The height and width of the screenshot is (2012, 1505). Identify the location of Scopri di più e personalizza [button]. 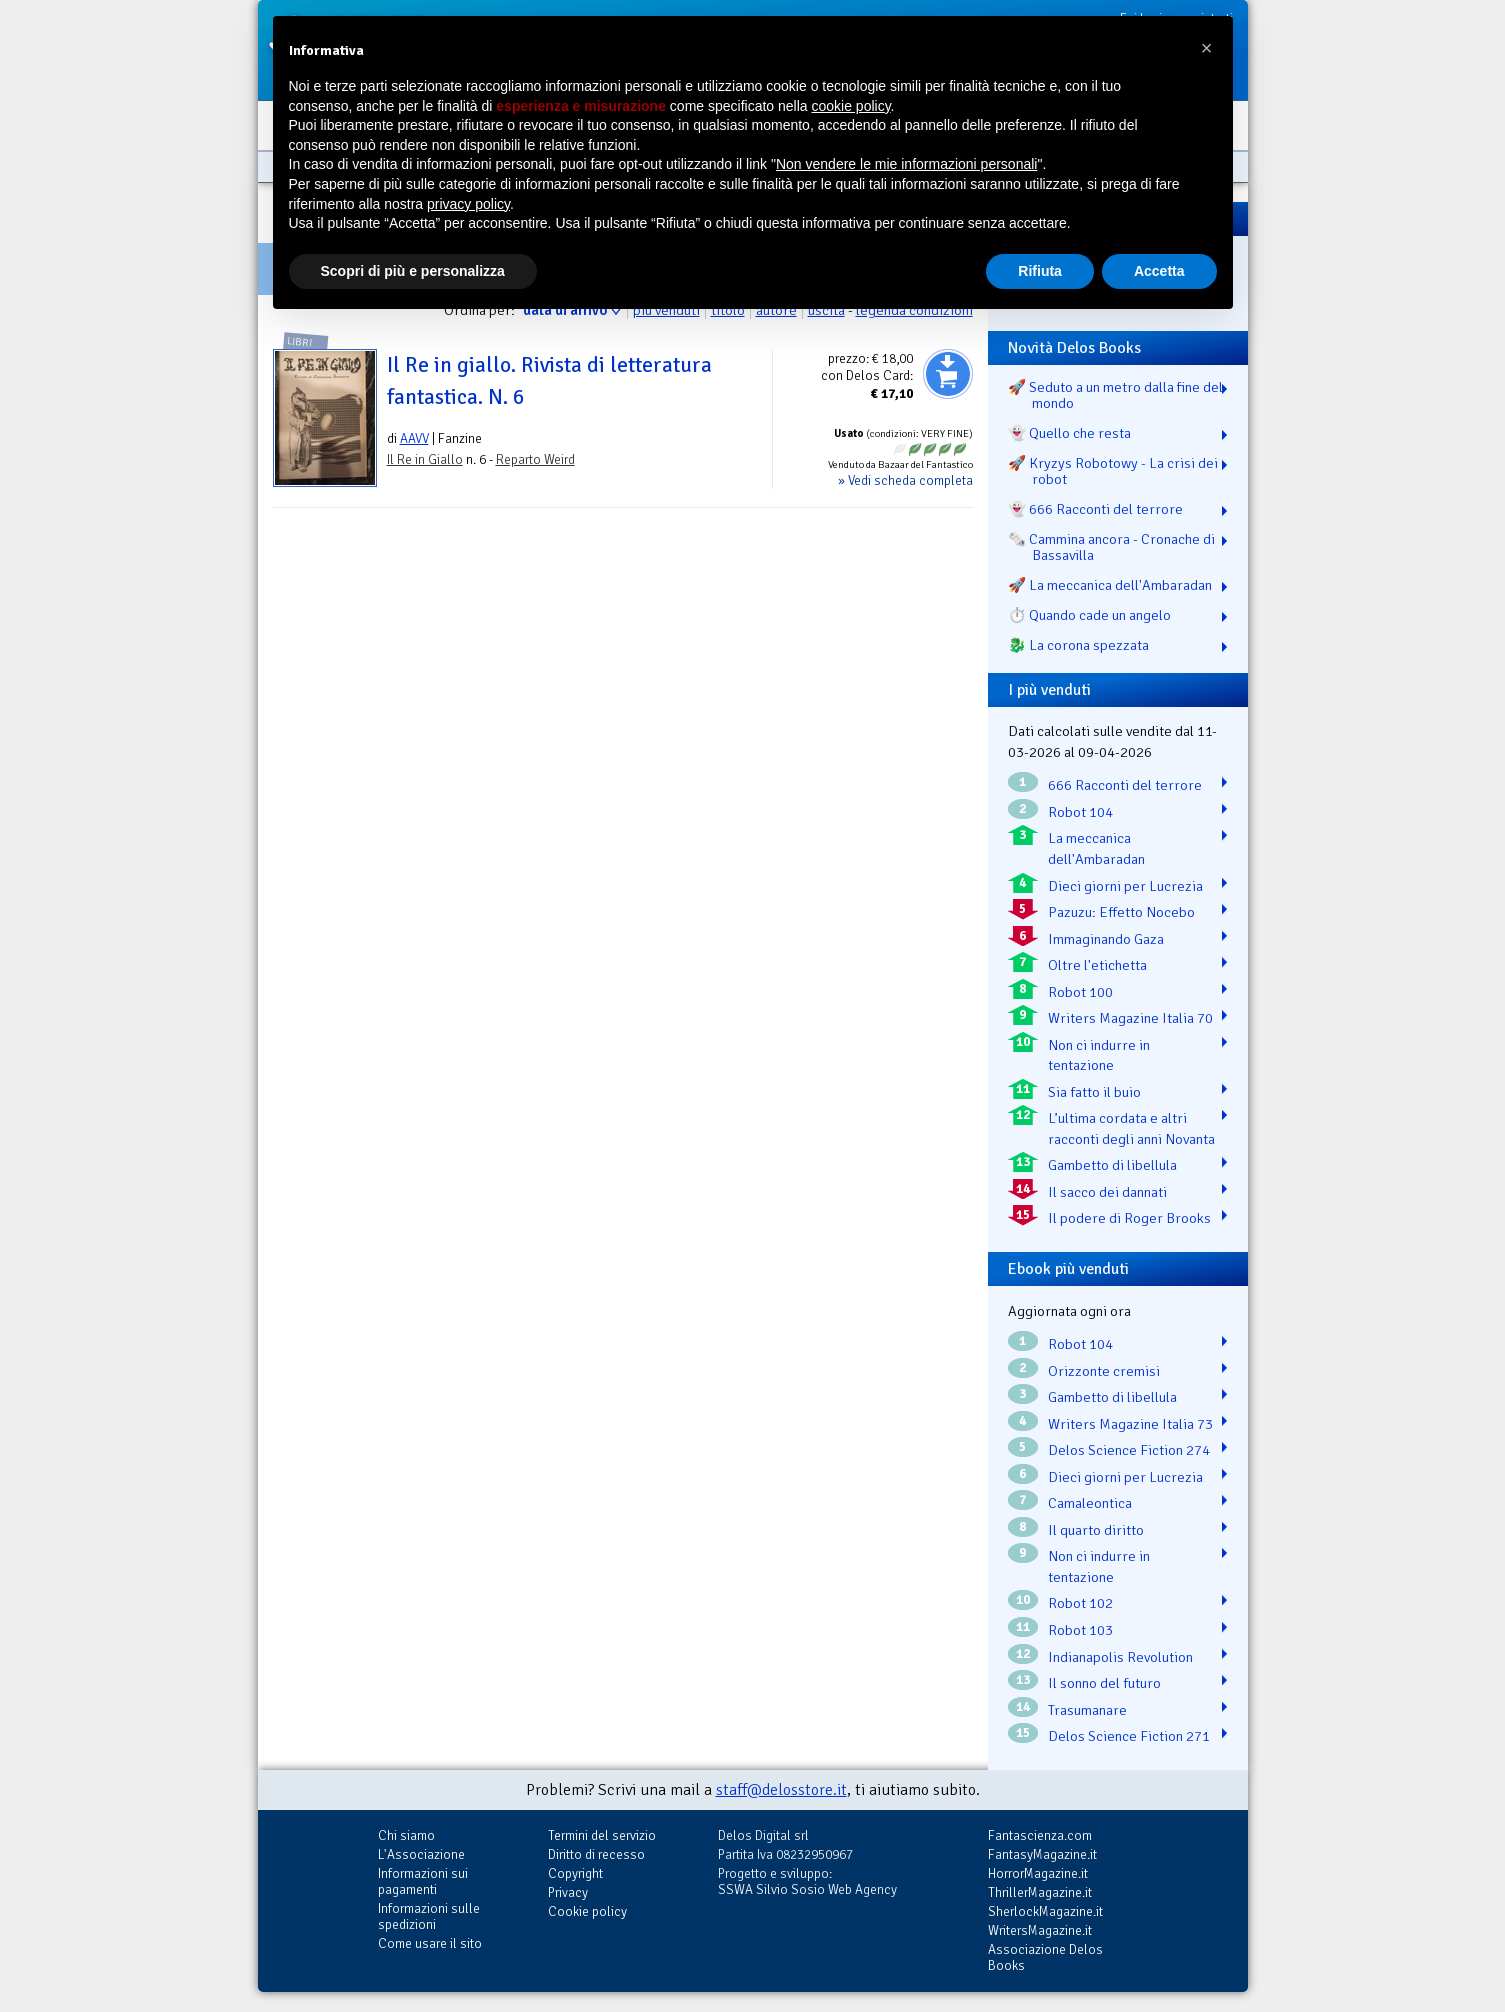
(413, 271).